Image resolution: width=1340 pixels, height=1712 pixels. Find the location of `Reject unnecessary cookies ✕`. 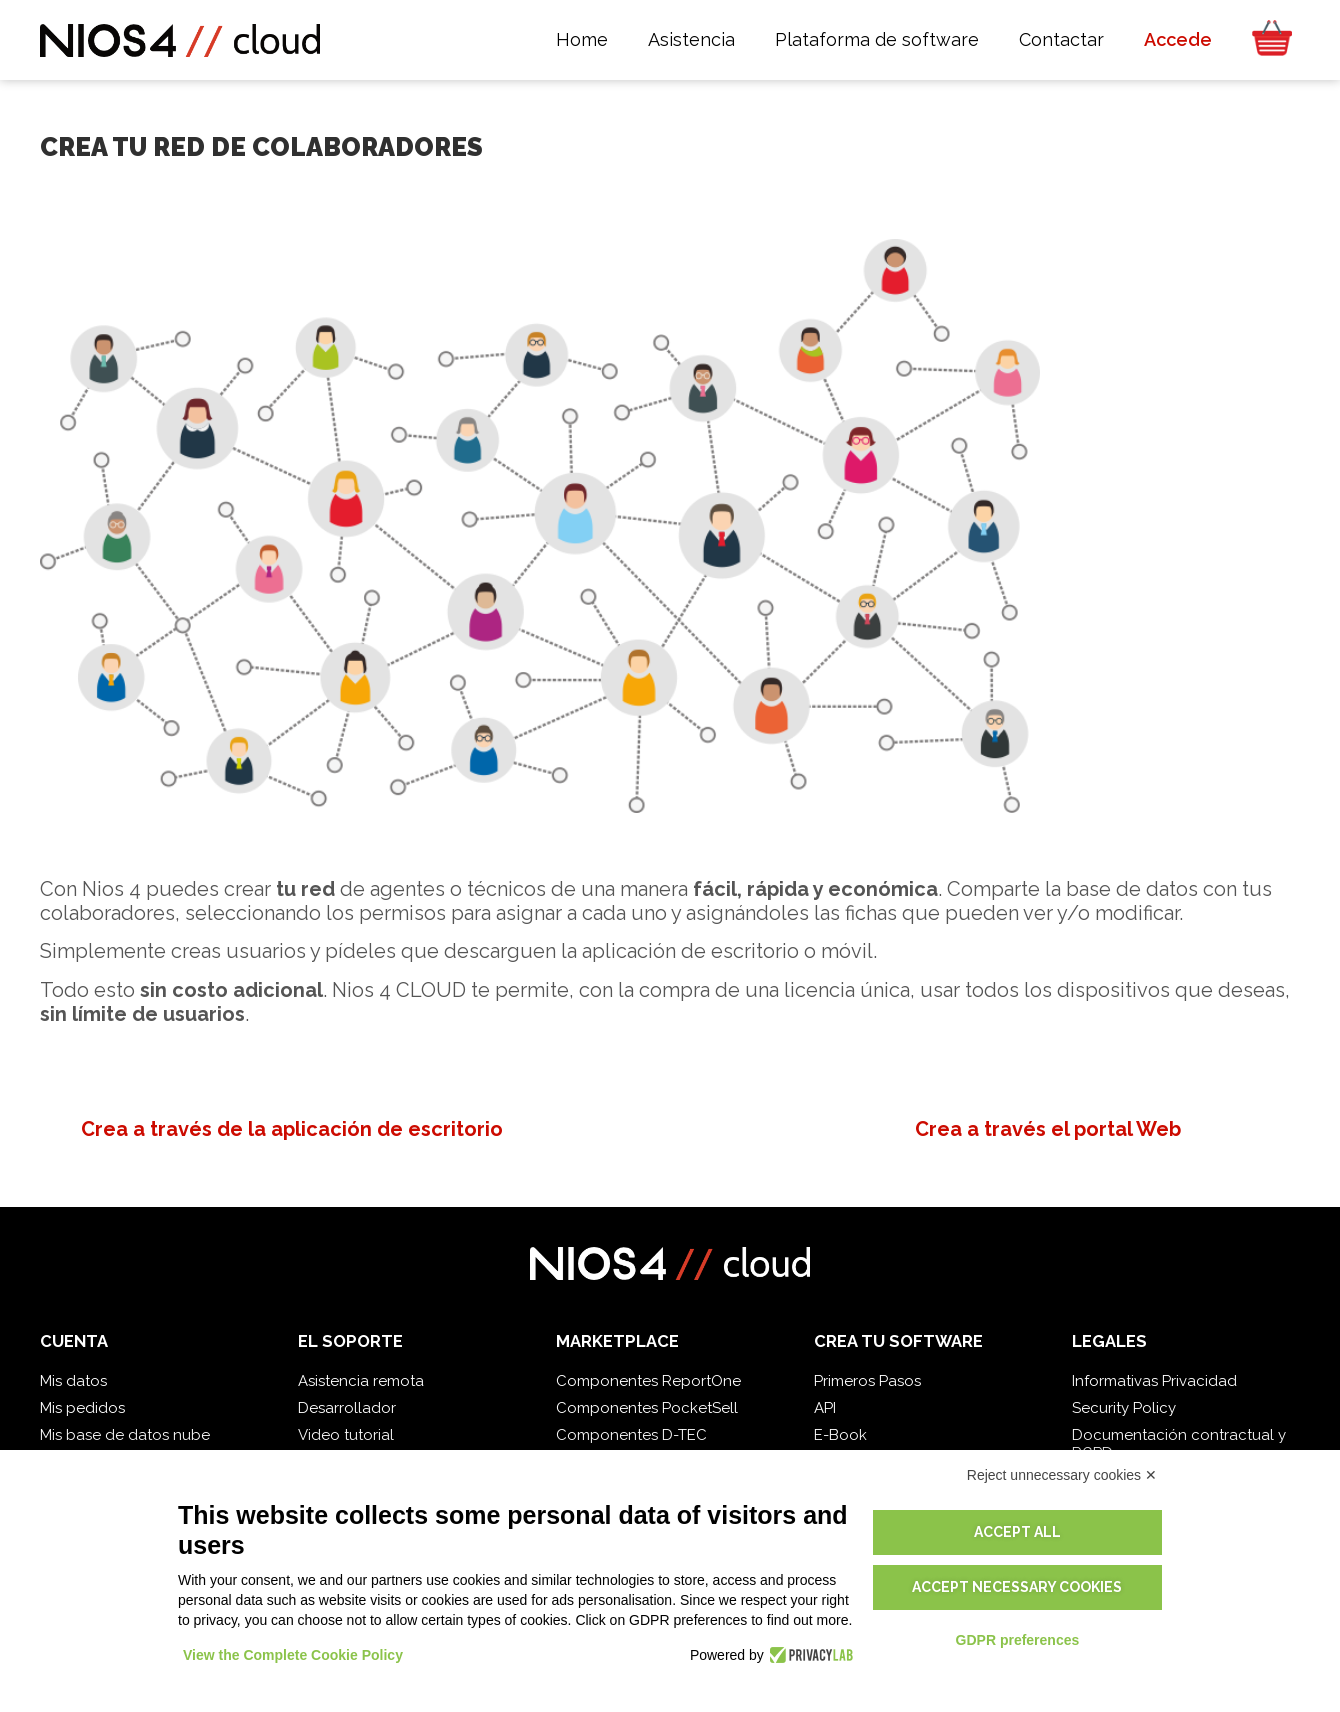

Reject unnecessary cookies ✕ is located at coordinates (1062, 1475).